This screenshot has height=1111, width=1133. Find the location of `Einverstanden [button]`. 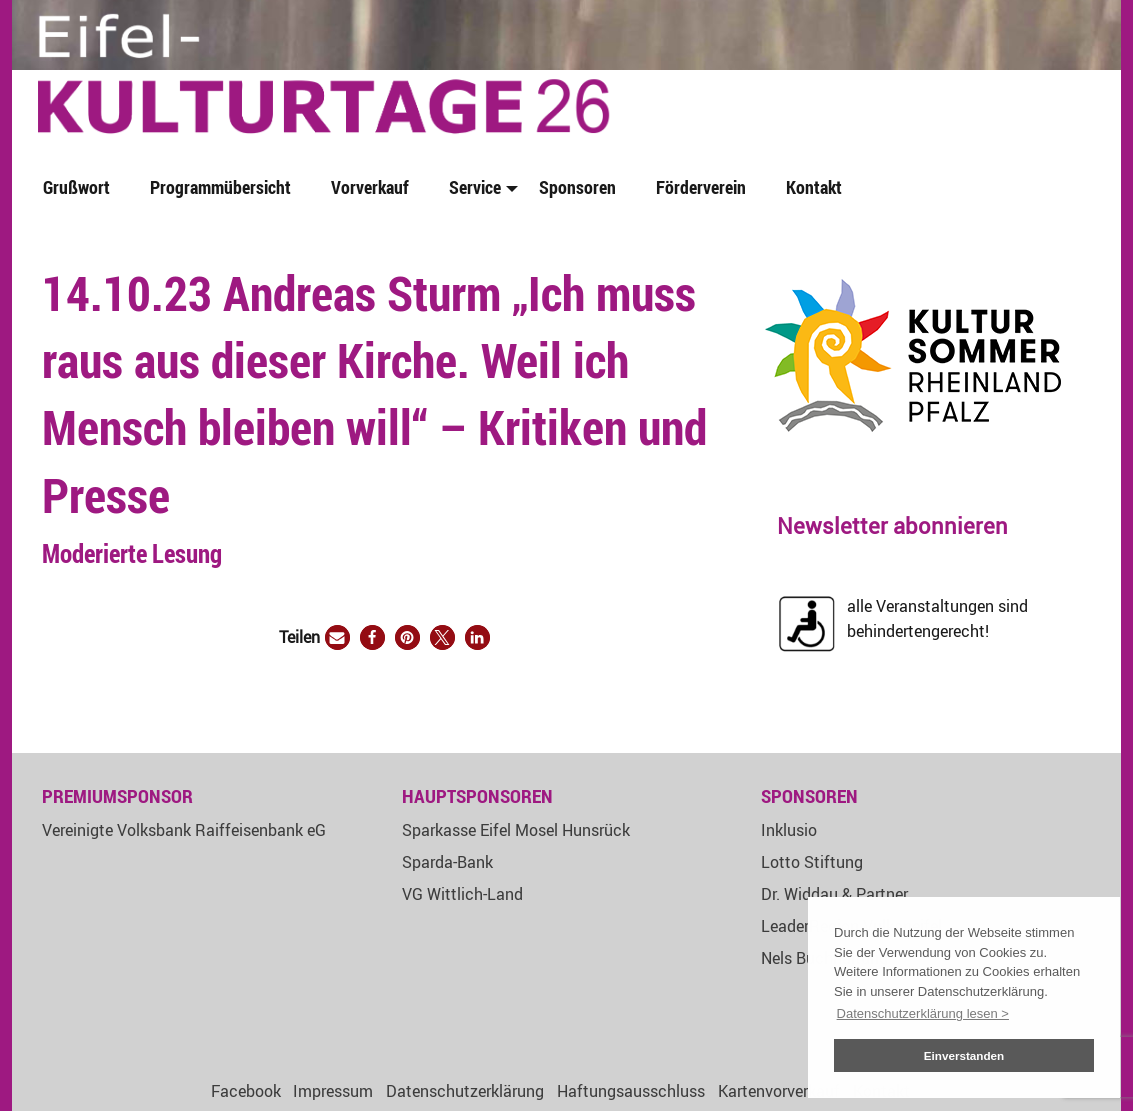

Einverstanden [button] is located at coordinates (964, 1055).